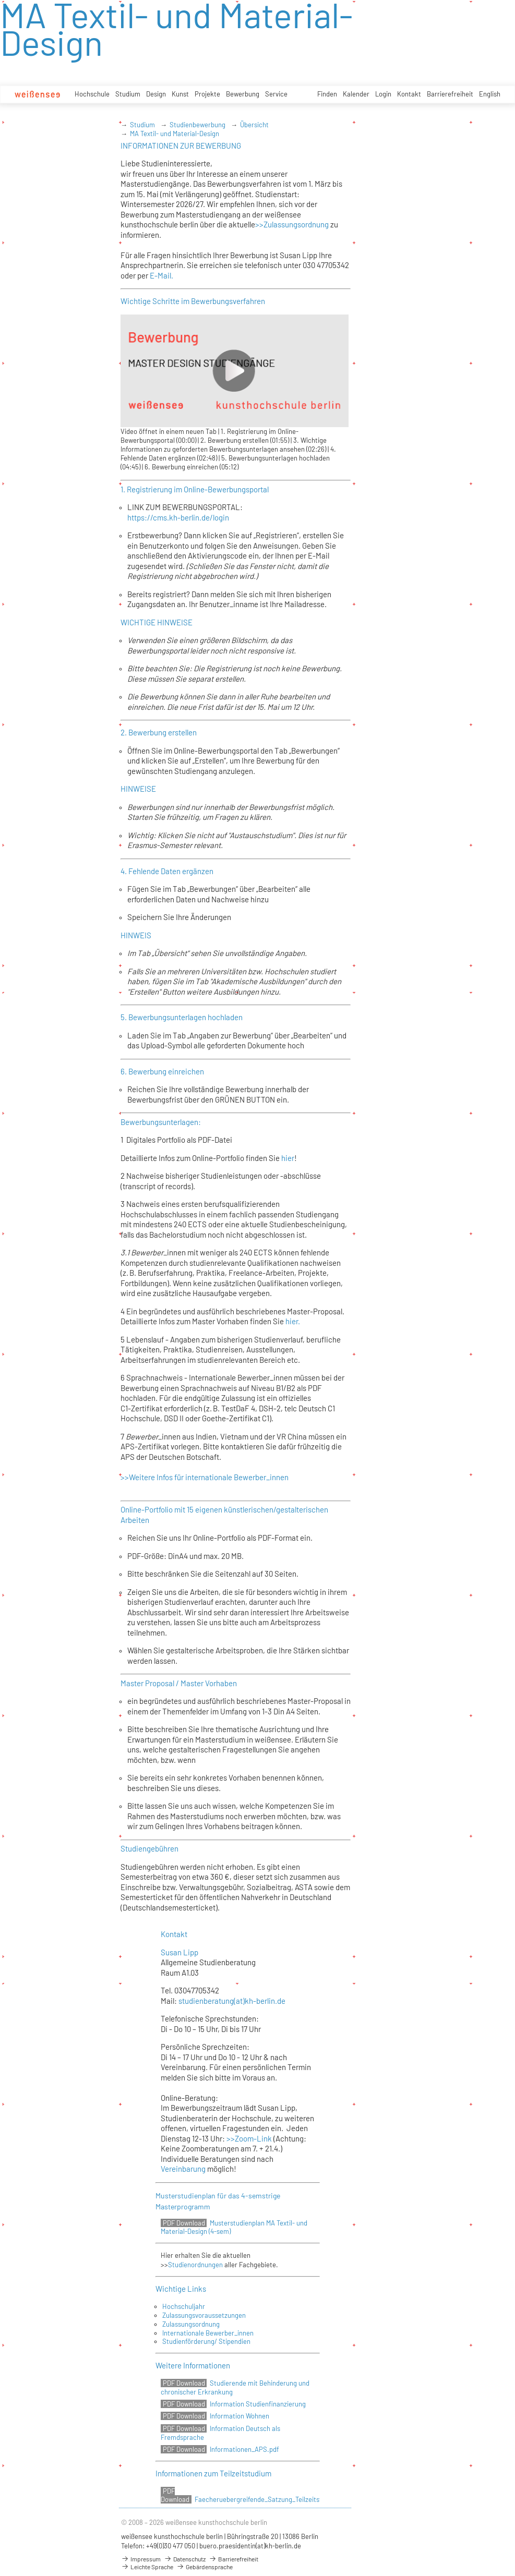 The image size is (515, 2576). Describe the element at coordinates (409, 94) in the screenshot. I see `Kontakt` at that location.